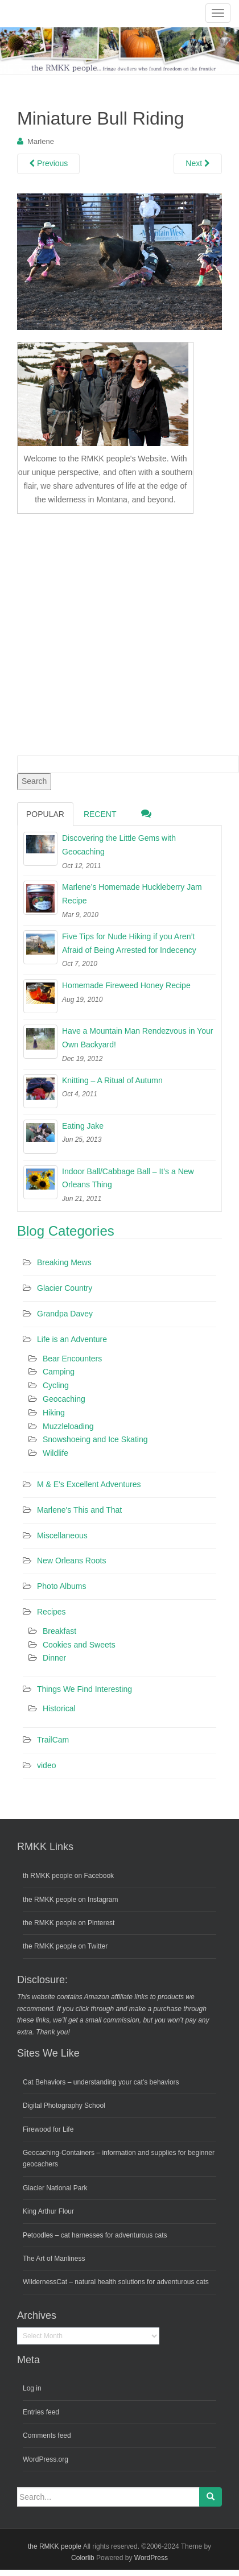 The height and width of the screenshot is (2576, 239). I want to click on Life is an Adventure, so click(72, 1339).